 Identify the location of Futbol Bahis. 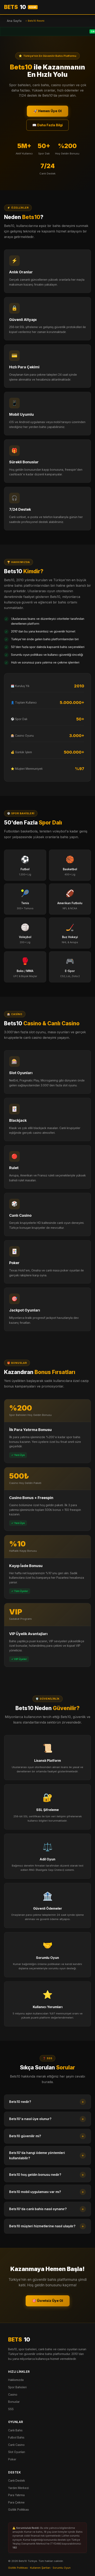
(16, 2437).